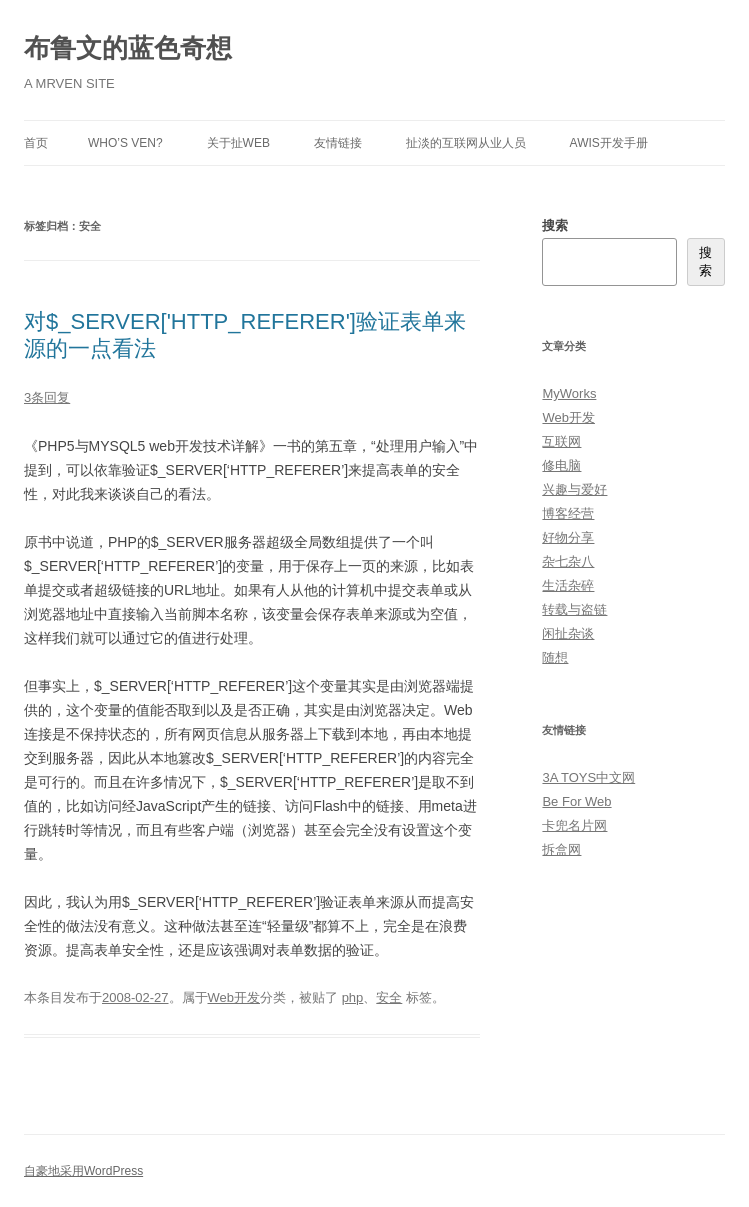  Describe the element at coordinates (609, 143) in the screenshot. I see `AWIS开发手册` at that location.